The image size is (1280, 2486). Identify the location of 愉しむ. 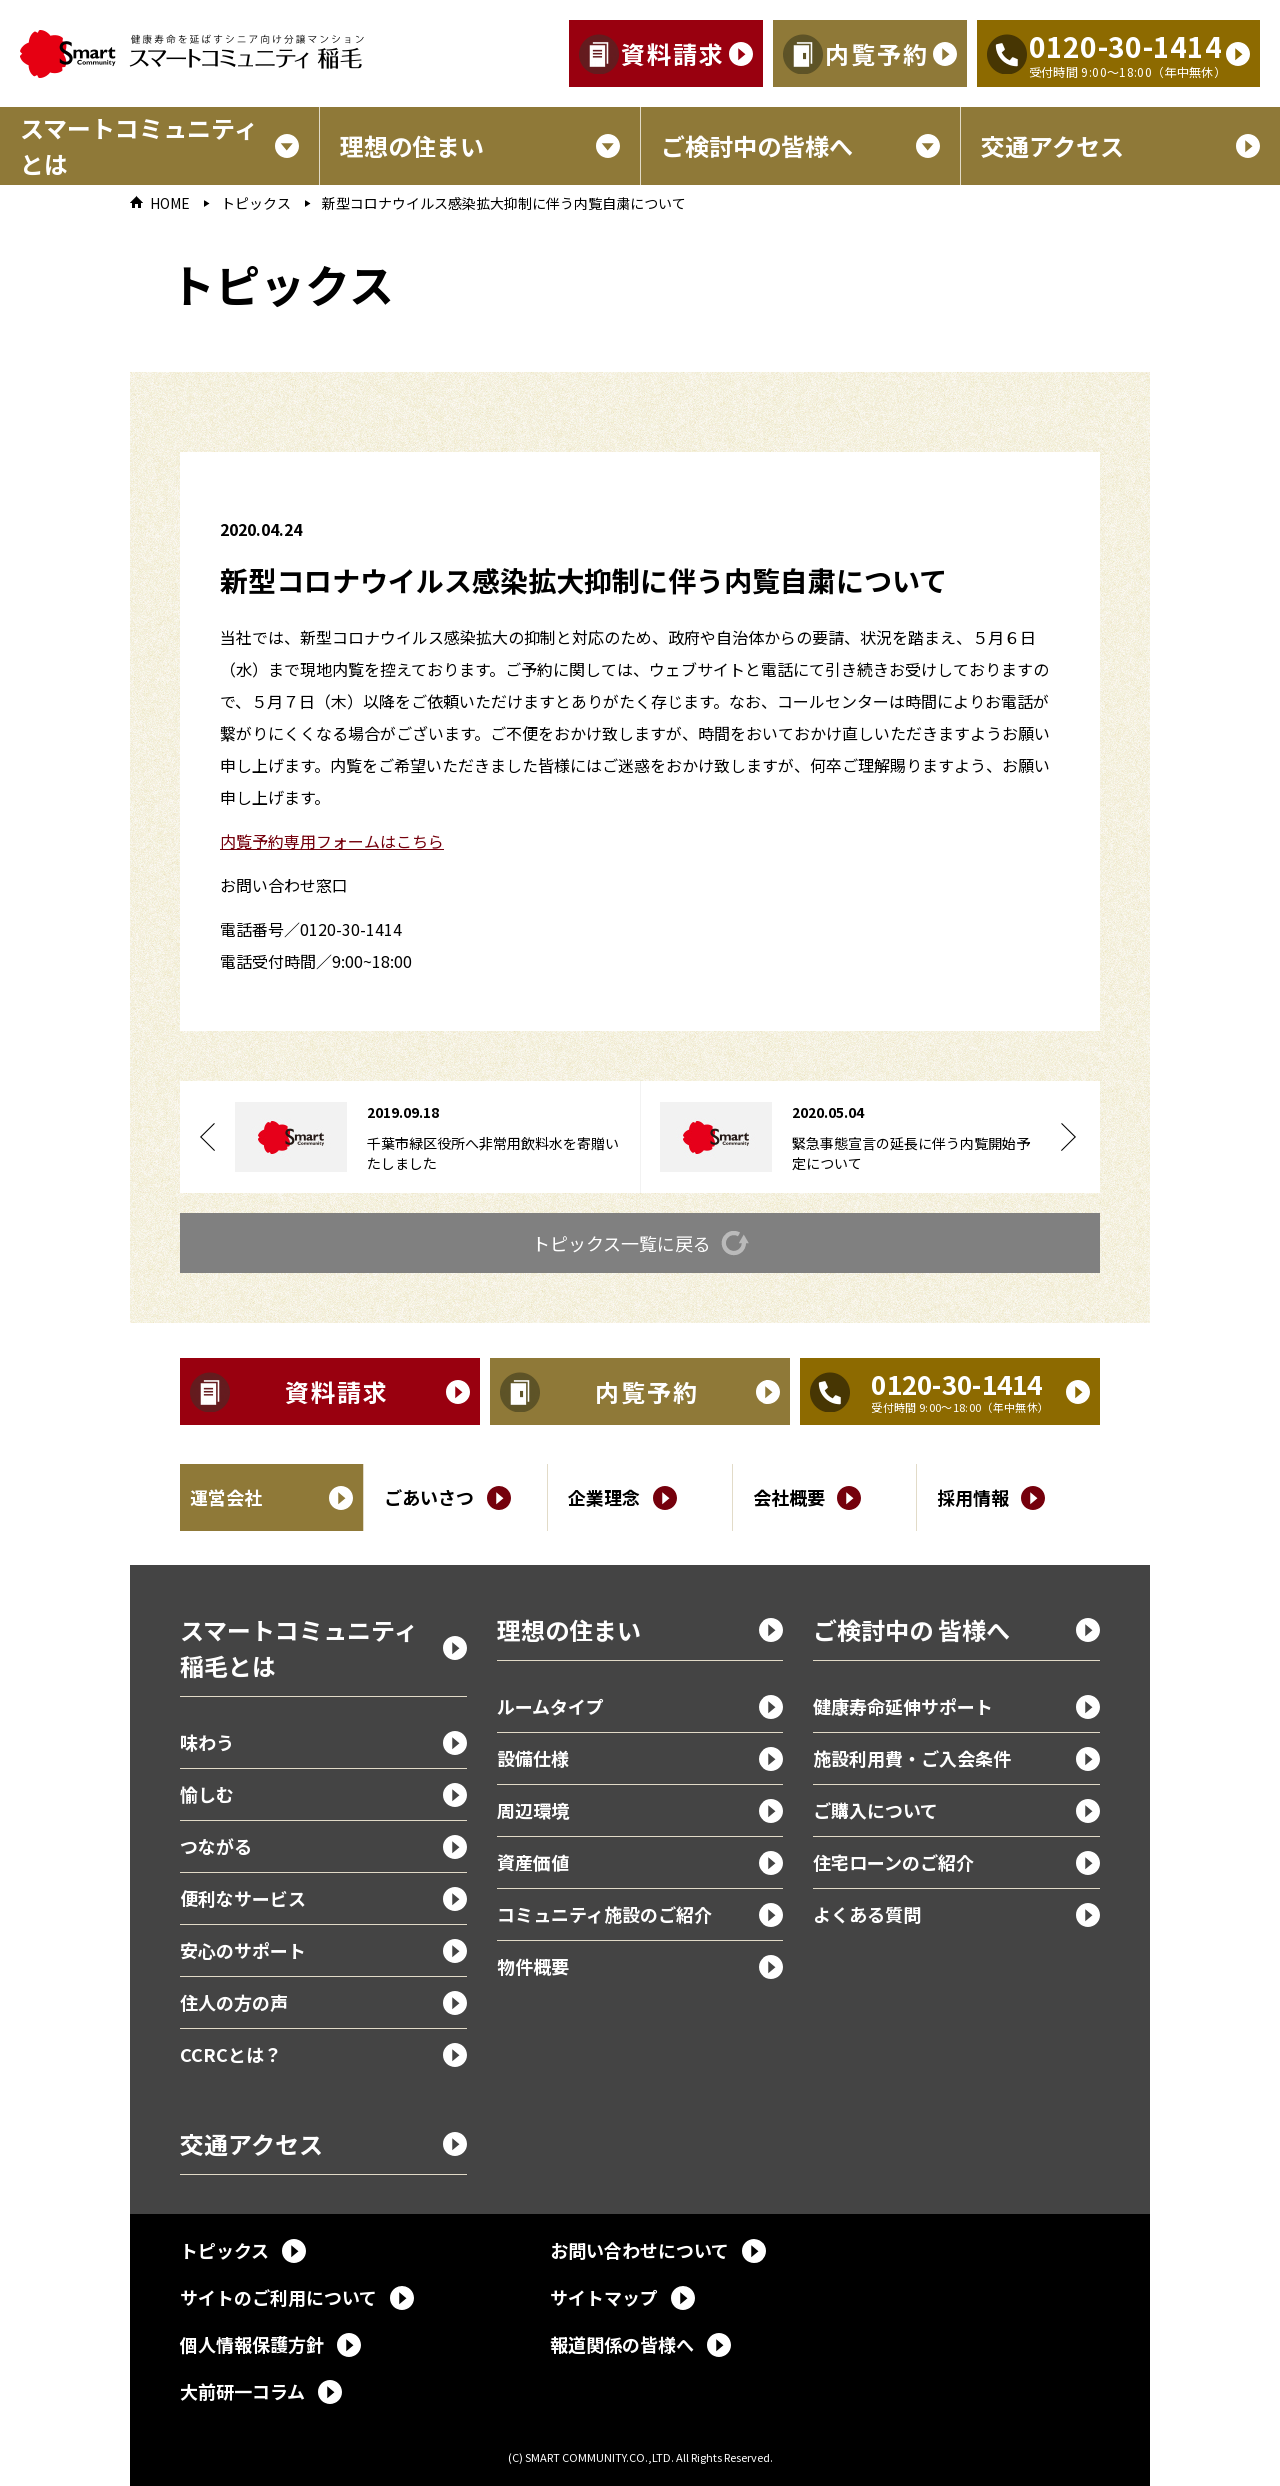
(207, 1794).